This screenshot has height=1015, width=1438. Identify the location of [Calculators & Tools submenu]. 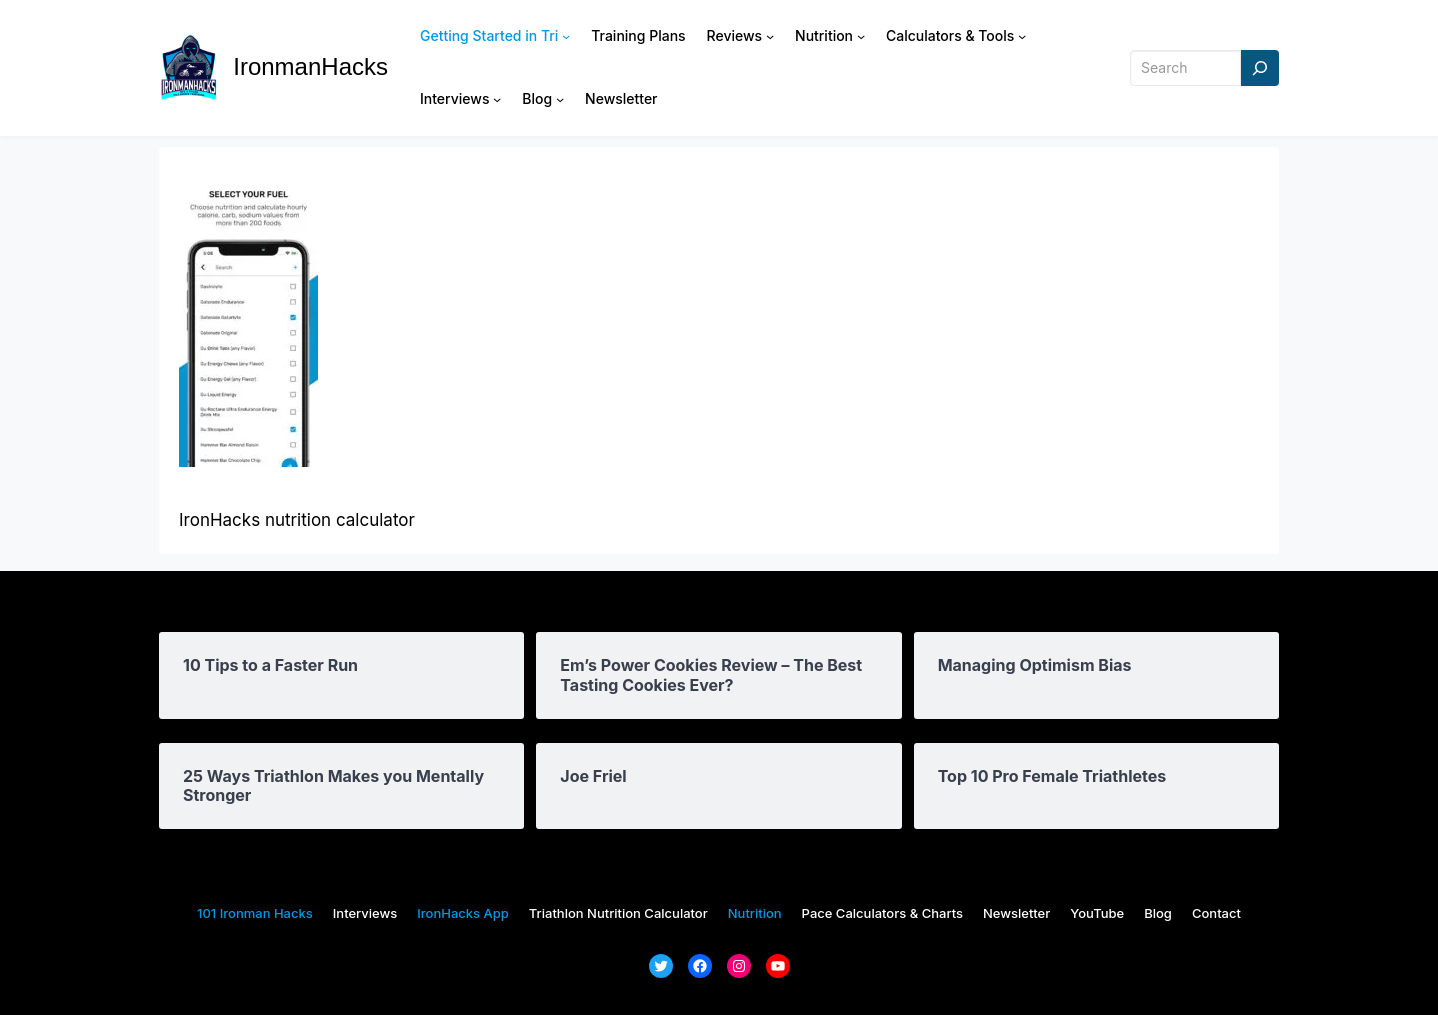
(1022, 36).